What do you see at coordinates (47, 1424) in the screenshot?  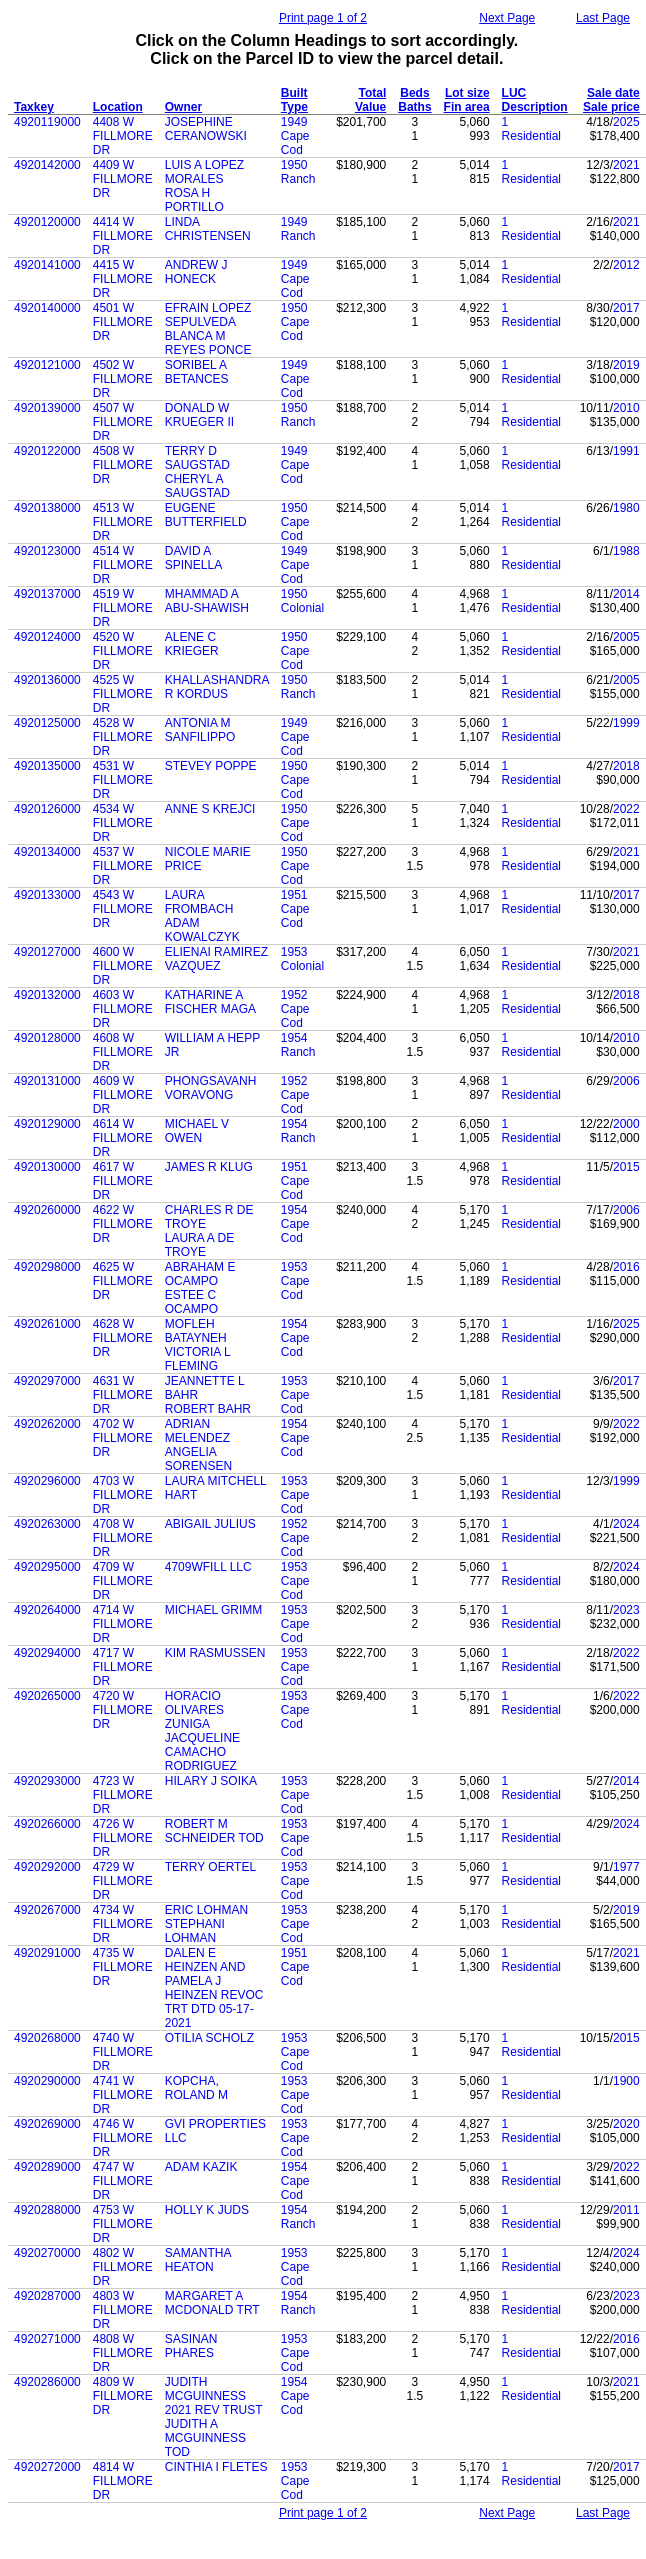 I see `4920262000` at bounding box center [47, 1424].